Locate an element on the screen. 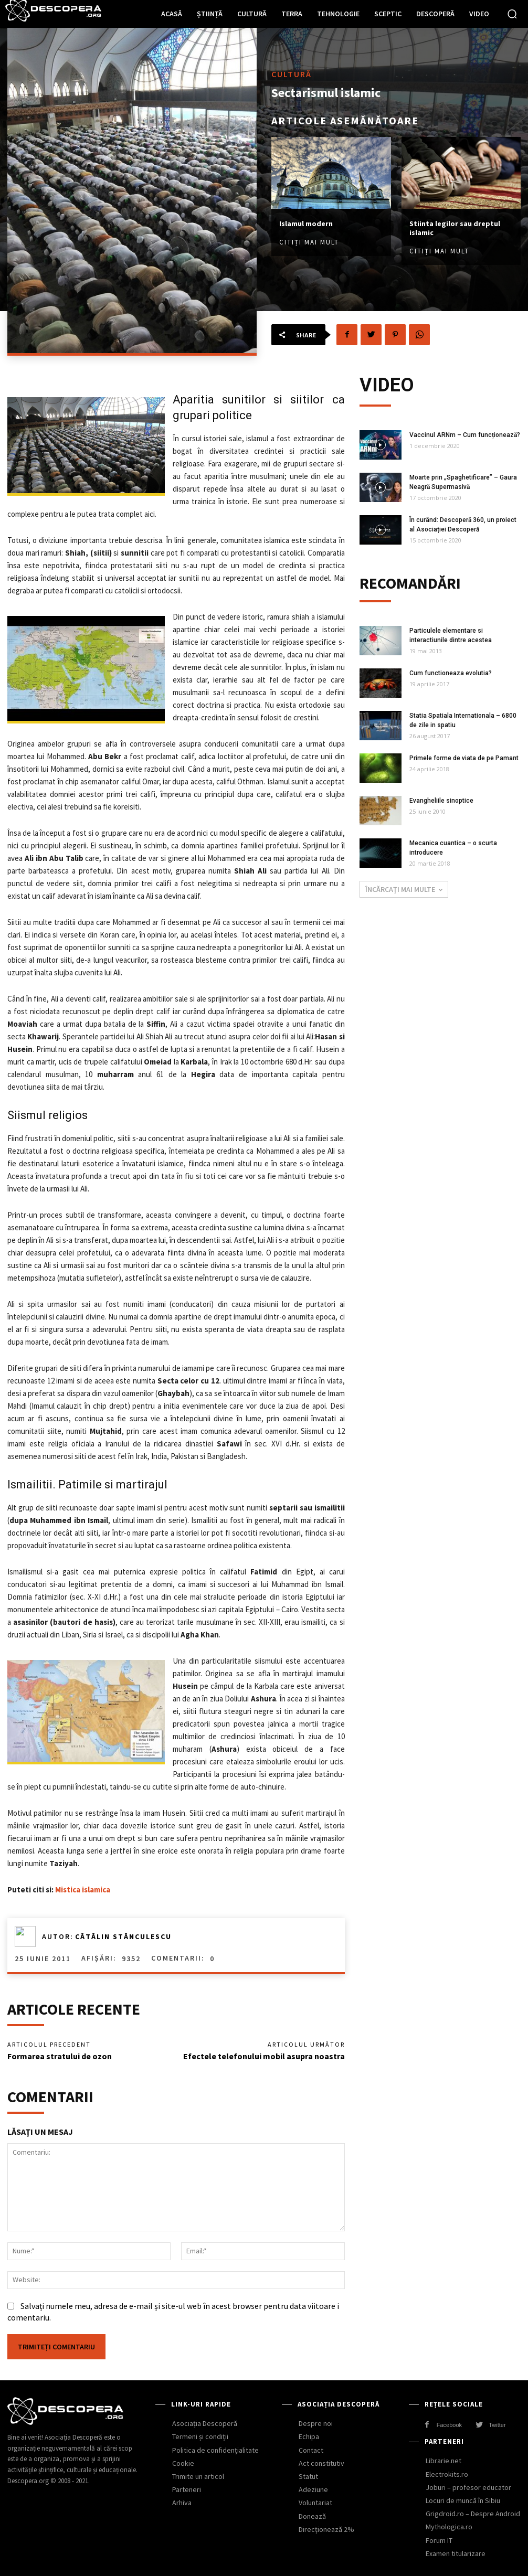 Image resolution: width=528 pixels, height=2576 pixels. Vaccinul ARNm – Cum funcționează? is located at coordinates (464, 435).